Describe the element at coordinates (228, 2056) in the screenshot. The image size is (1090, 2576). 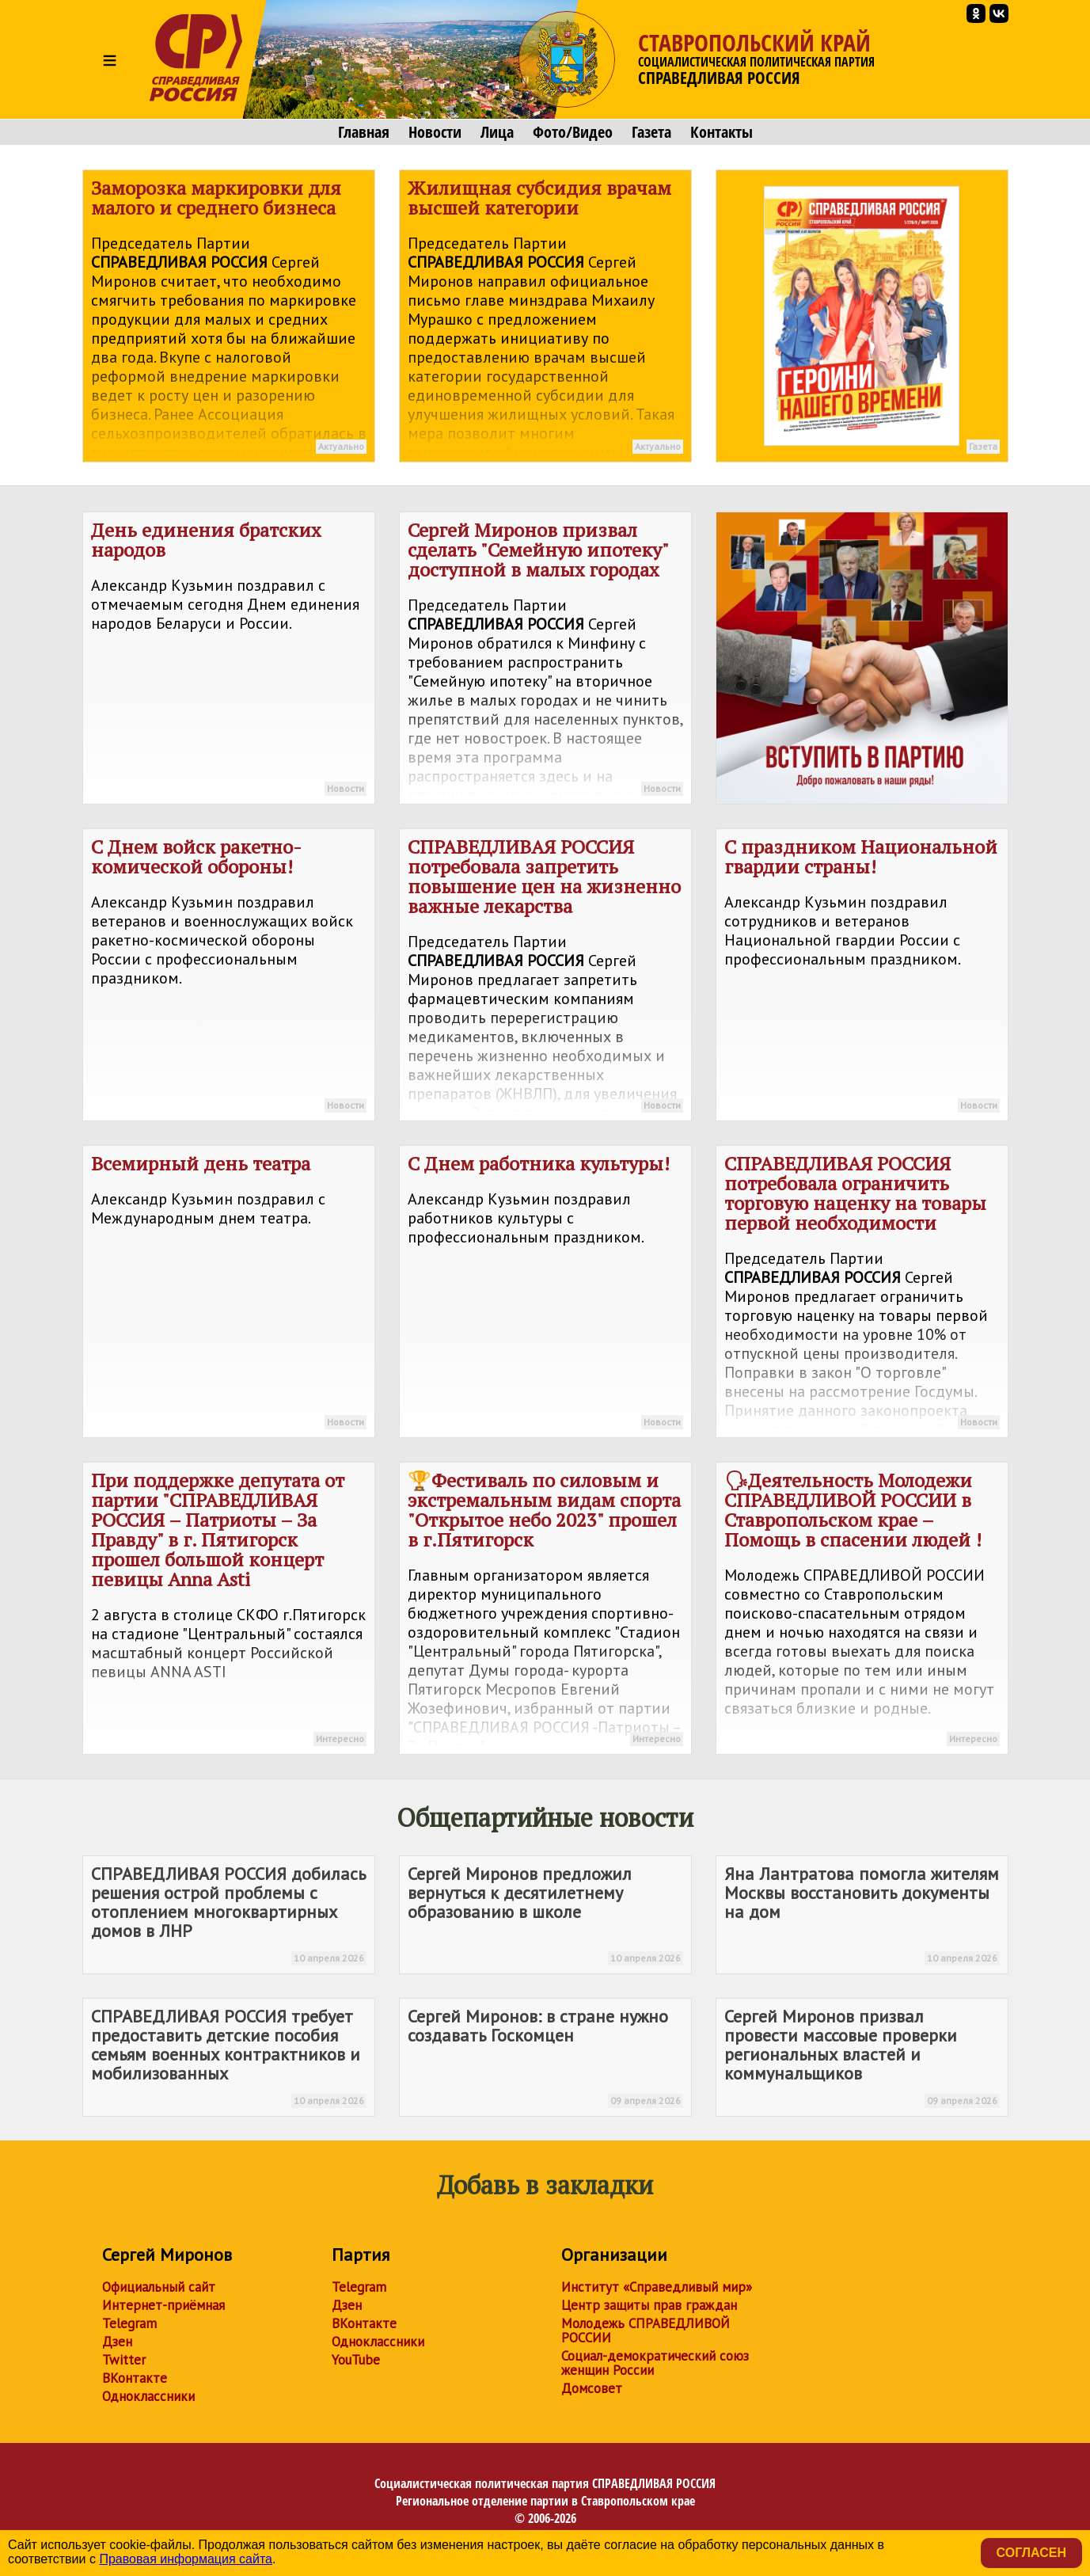
I see `требует предоставить детские пособия семьям военных контрактников и мобилизованных` at that location.